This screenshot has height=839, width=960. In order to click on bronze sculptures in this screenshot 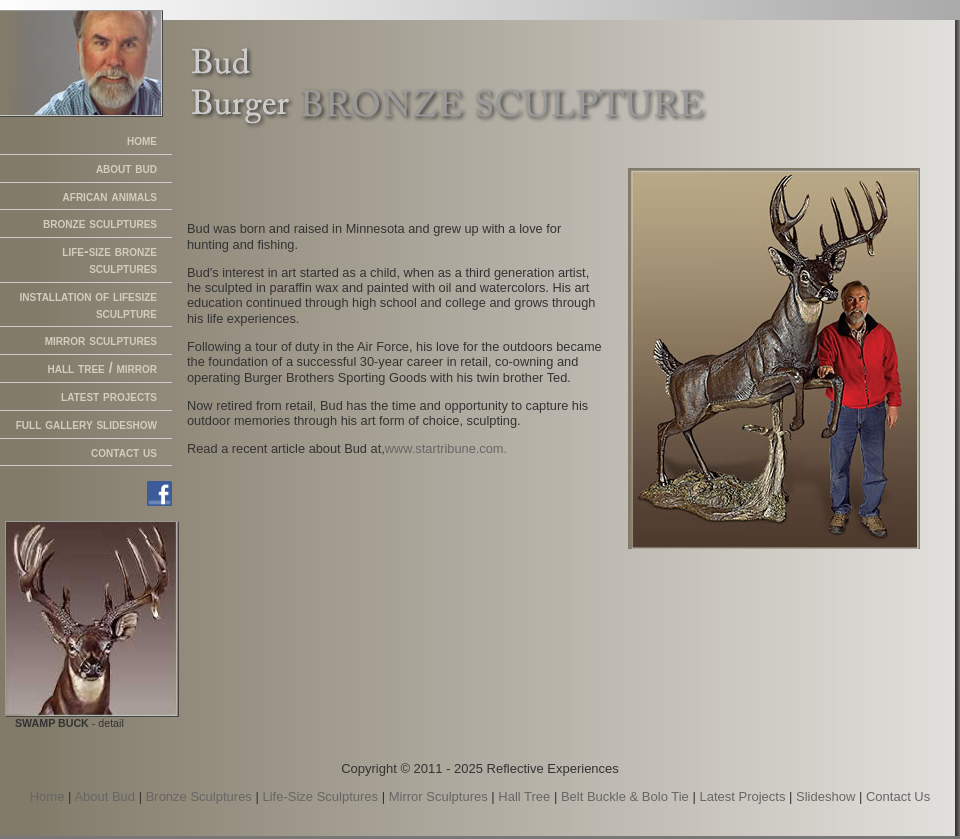, I will do `click(100, 223)`.